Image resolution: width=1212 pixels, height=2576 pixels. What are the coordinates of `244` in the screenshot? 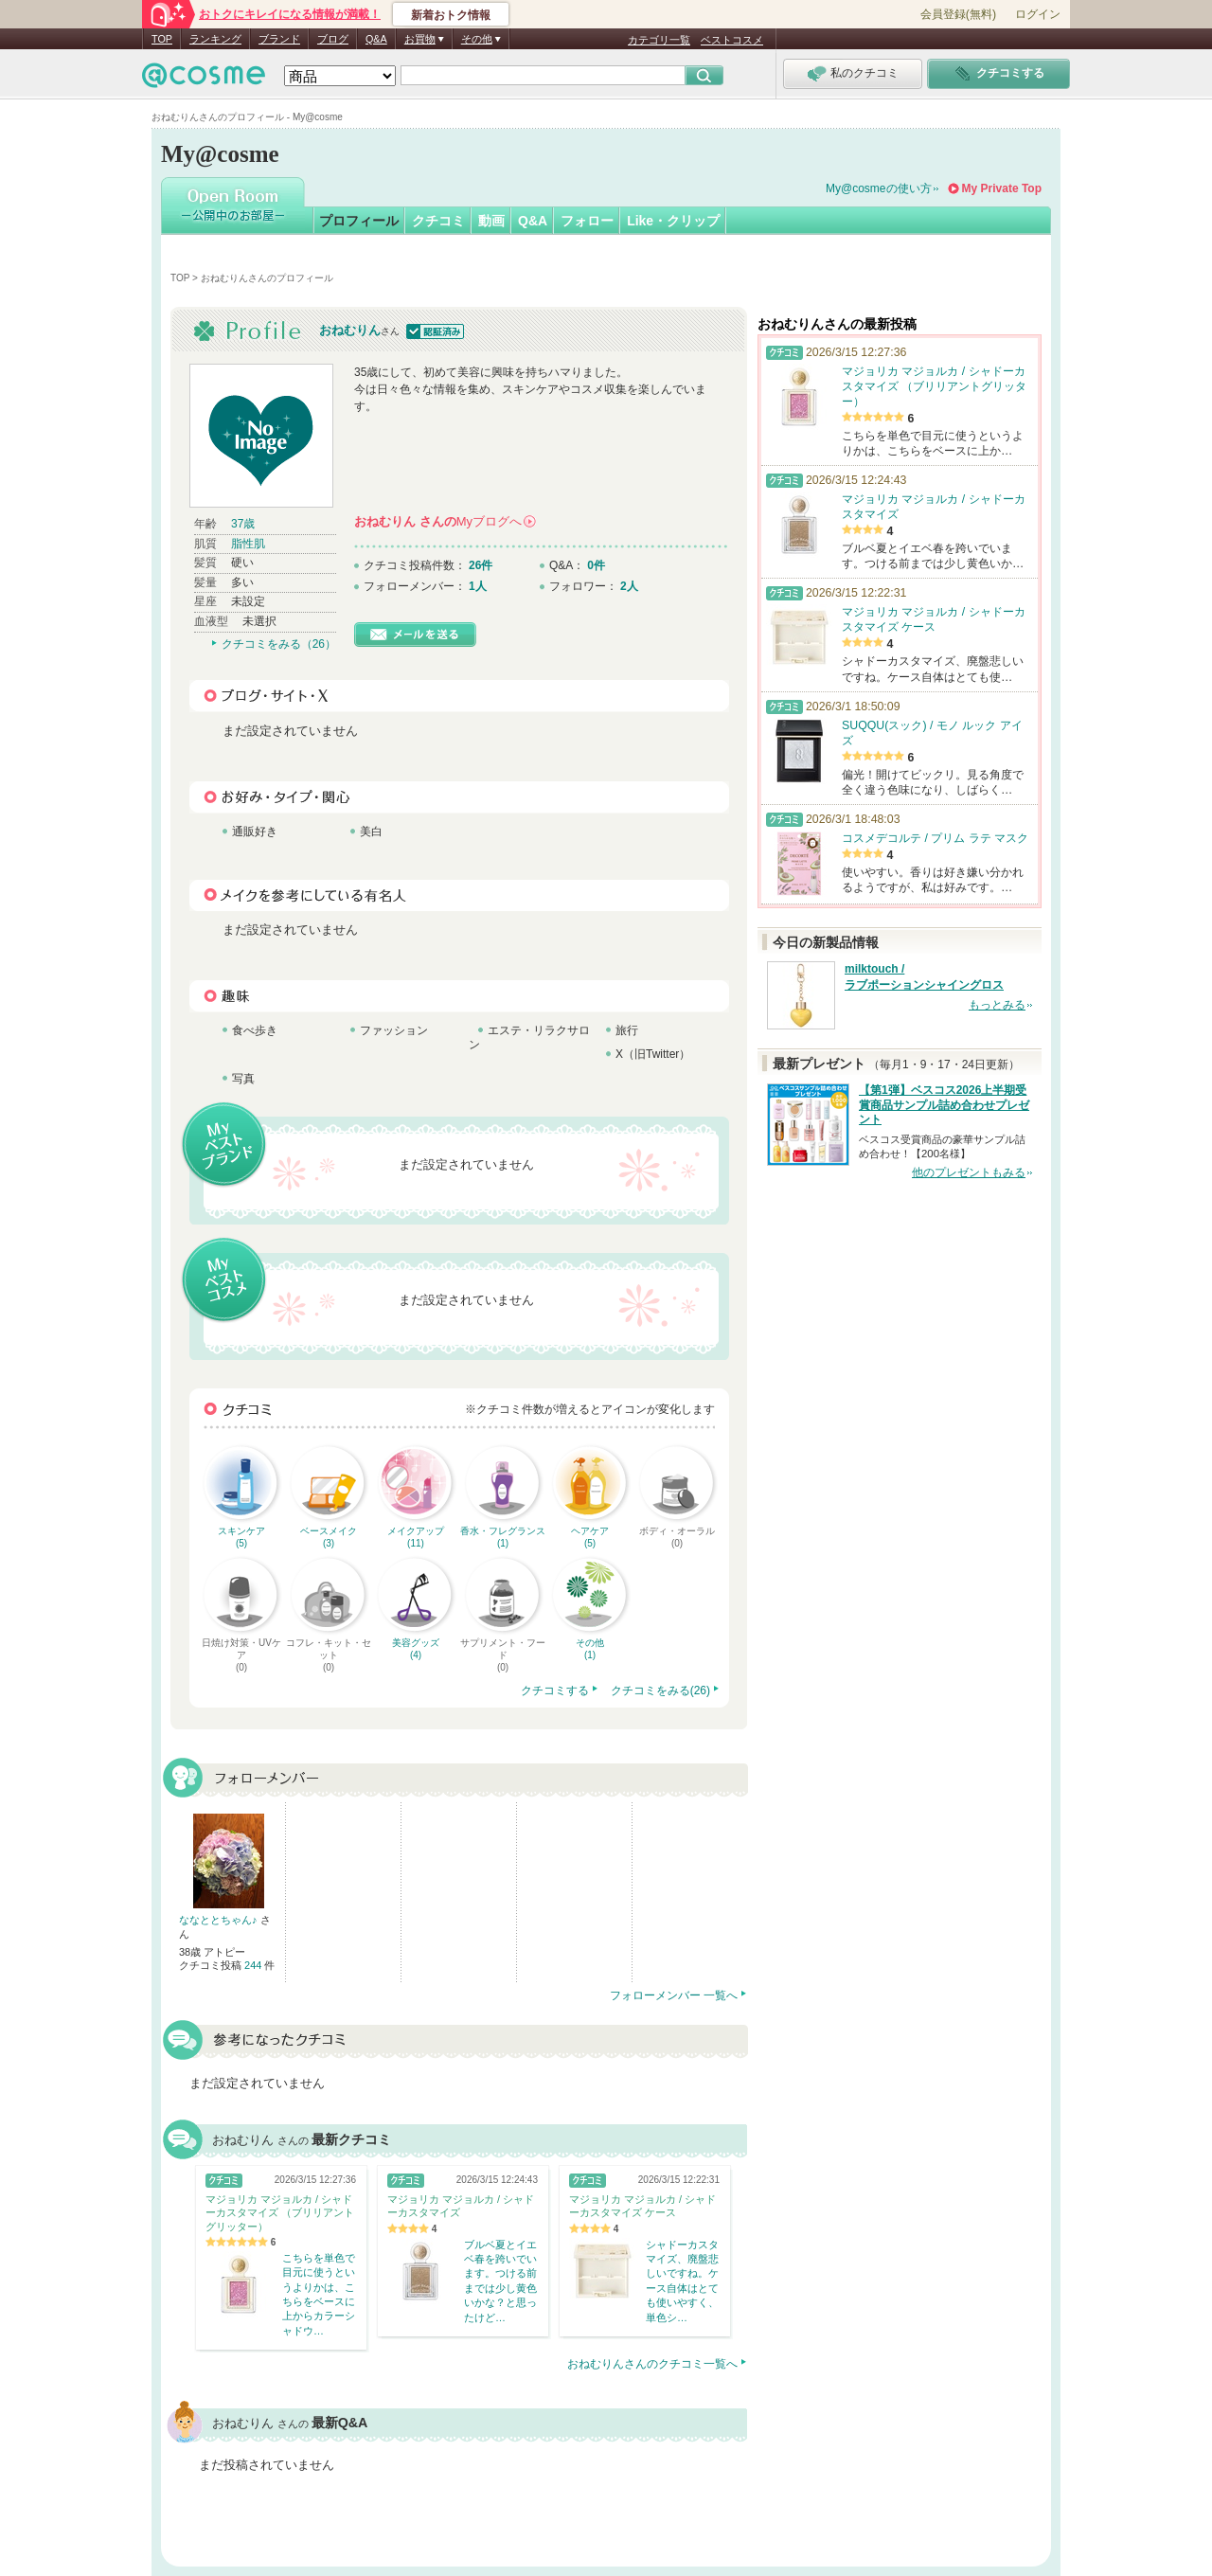 It's located at (254, 1965).